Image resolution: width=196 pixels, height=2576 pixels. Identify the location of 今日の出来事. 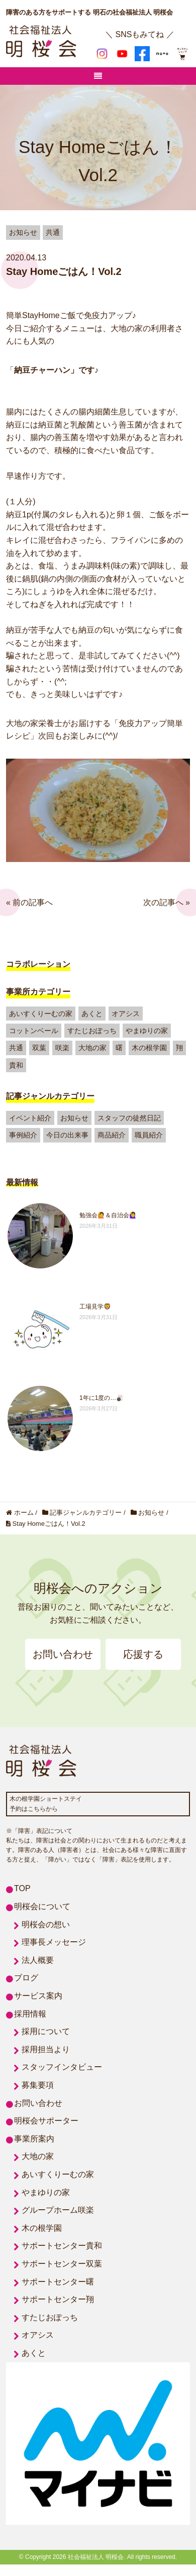
(67, 1135).